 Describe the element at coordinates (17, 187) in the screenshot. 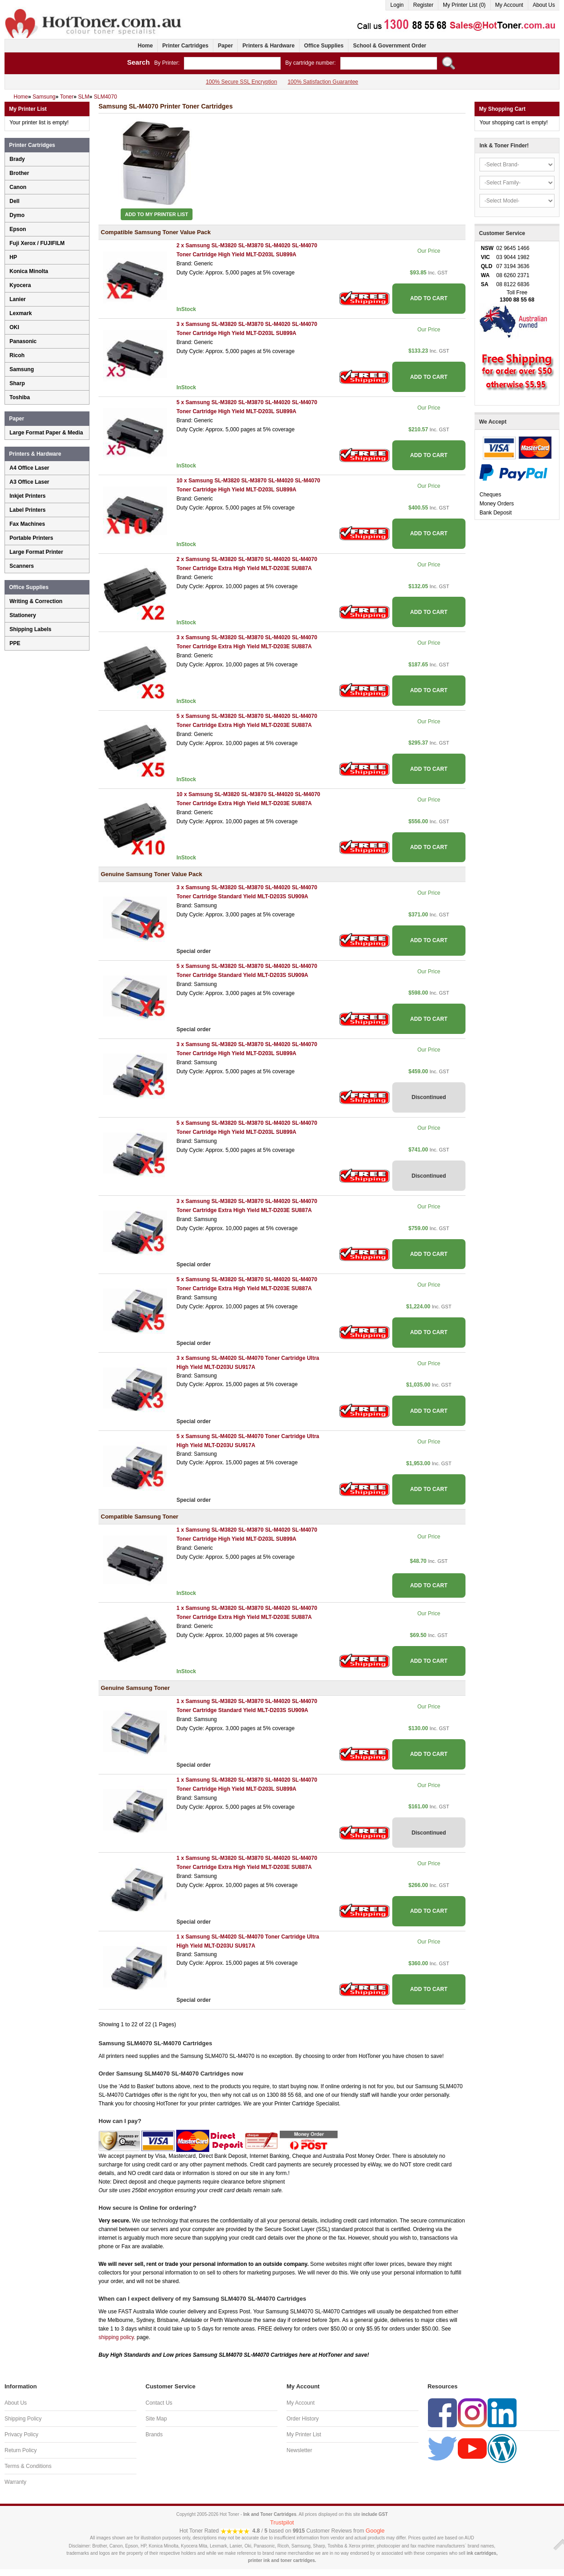

I see `Canon` at that location.